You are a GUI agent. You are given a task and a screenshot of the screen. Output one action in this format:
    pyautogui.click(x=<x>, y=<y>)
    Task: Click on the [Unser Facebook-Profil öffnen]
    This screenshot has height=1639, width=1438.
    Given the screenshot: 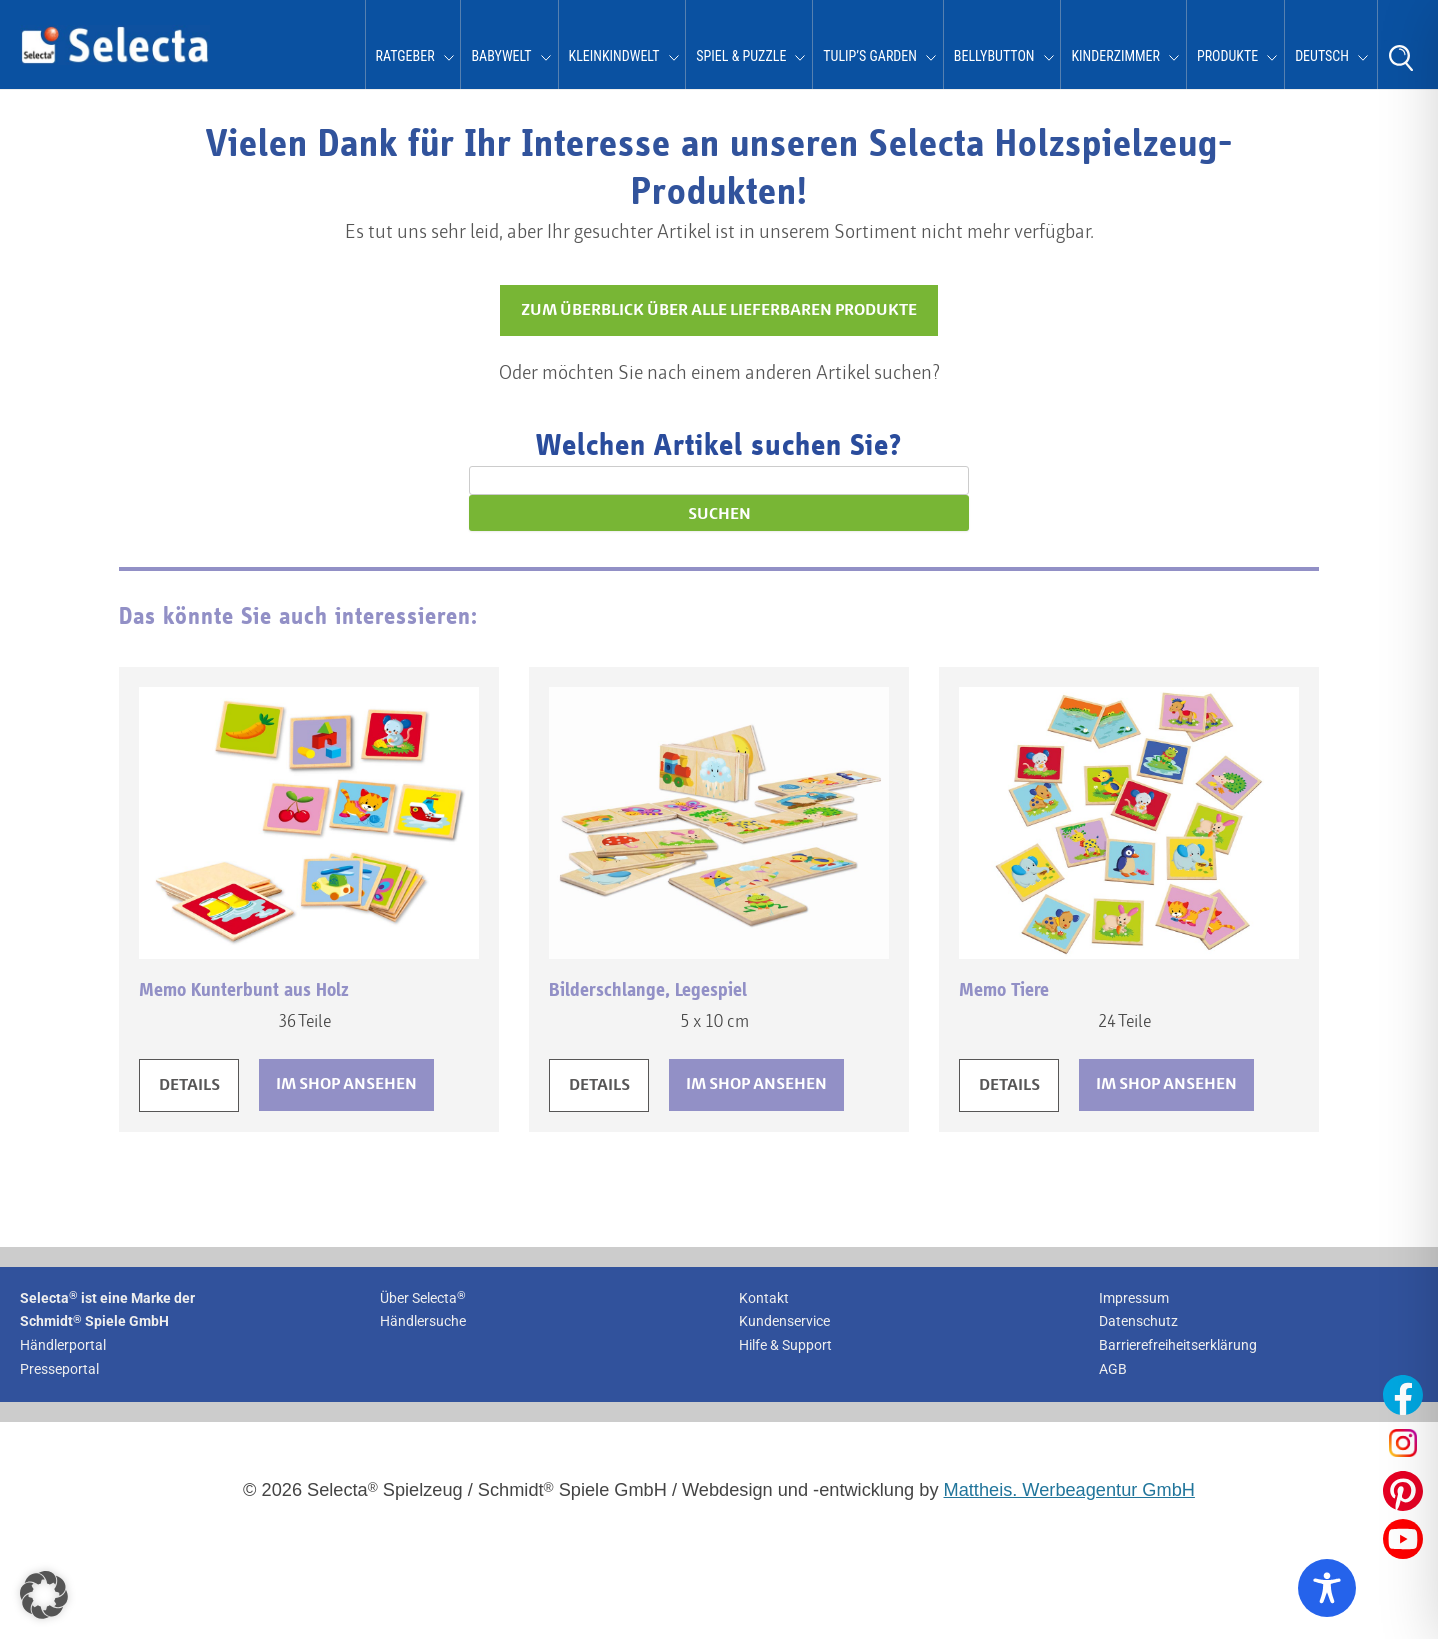 What is the action you would take?
    pyautogui.click(x=1403, y=1395)
    